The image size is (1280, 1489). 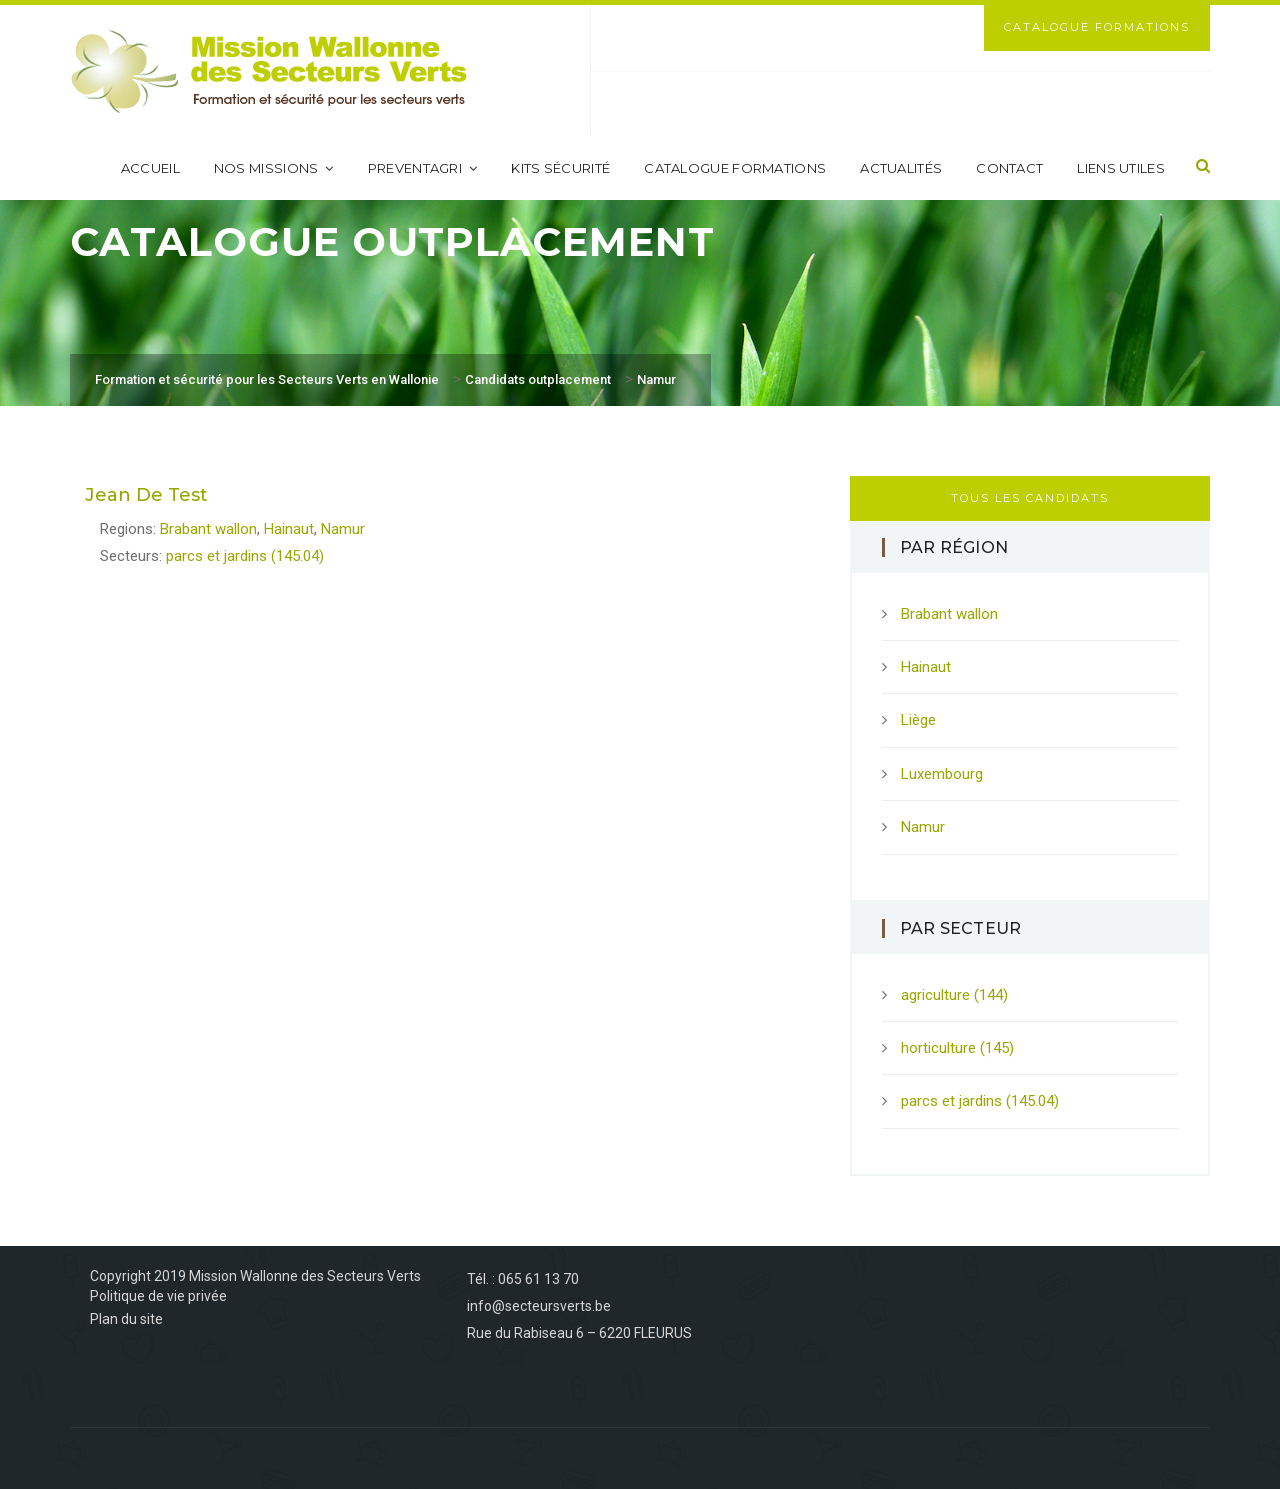 I want to click on Actualités, so click(x=901, y=168).